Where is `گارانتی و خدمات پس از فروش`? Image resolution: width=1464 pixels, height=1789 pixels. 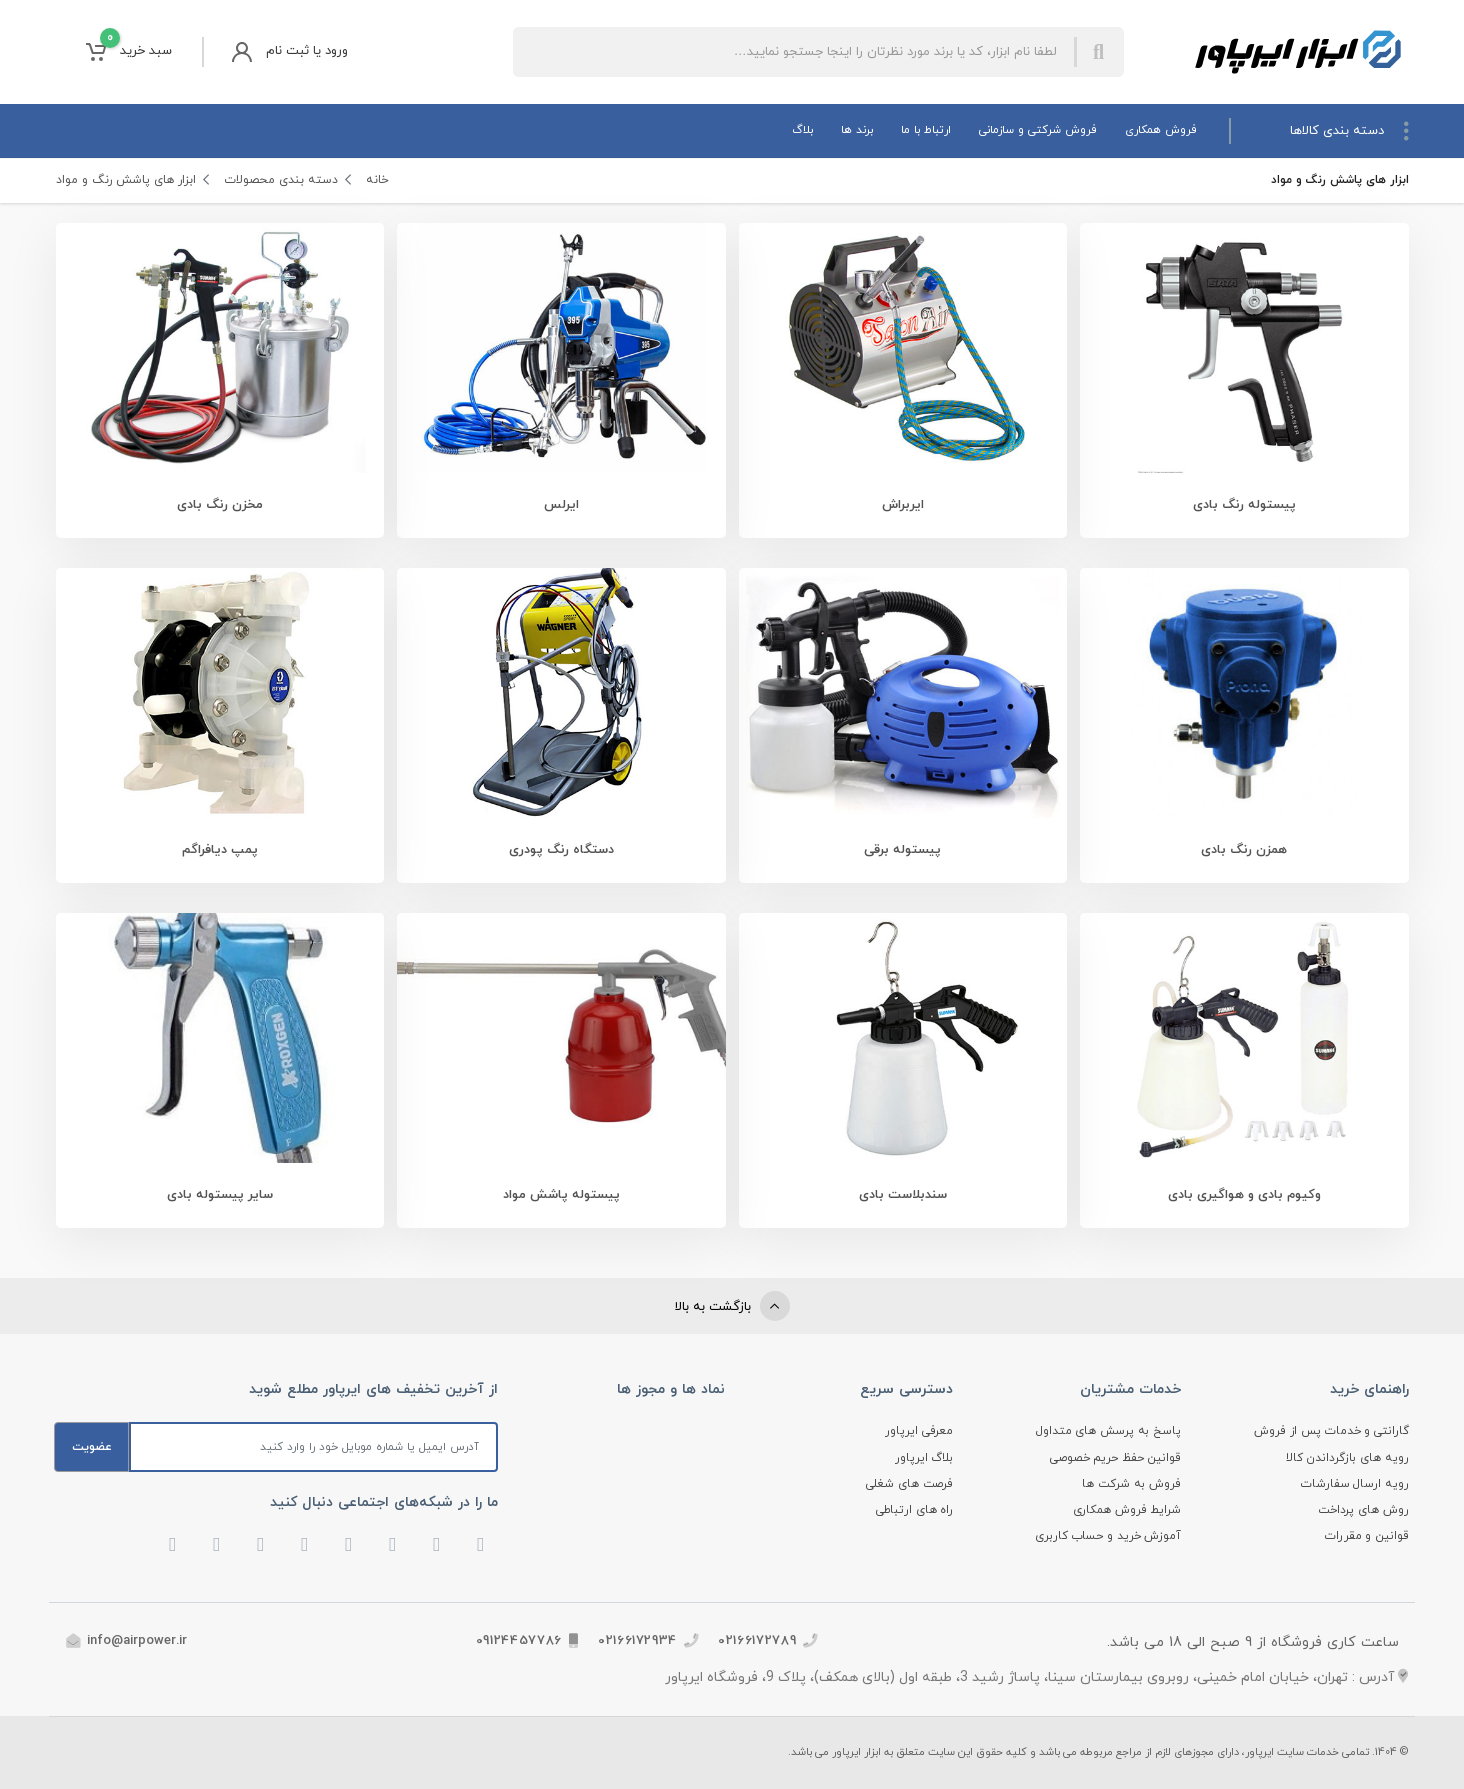 گارانتی و خدمات پس از فروش is located at coordinates (1331, 1431).